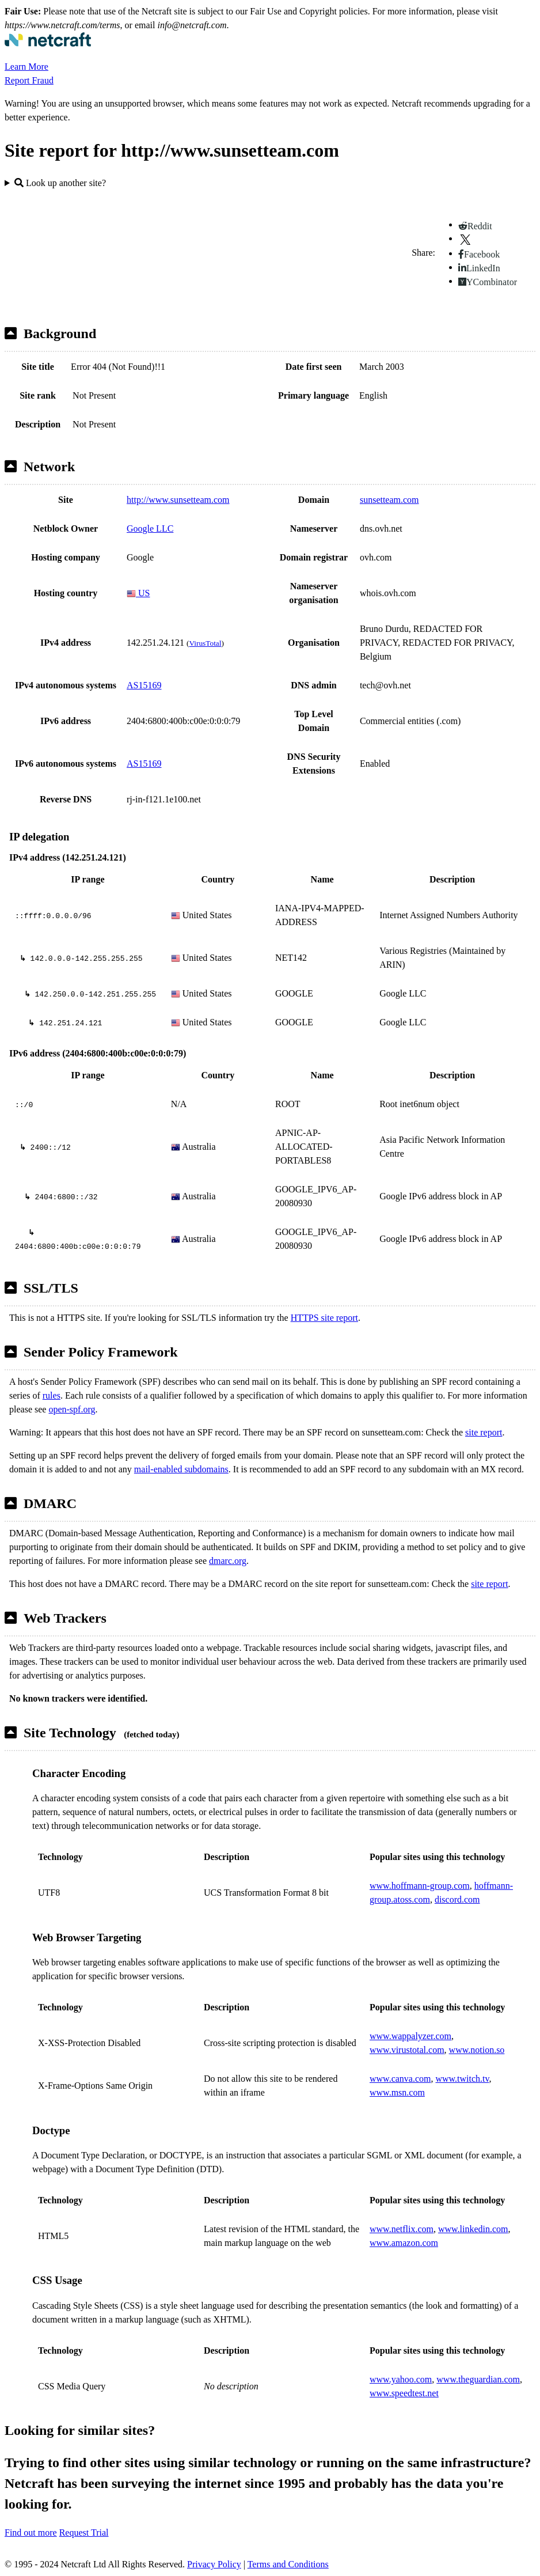  Describe the element at coordinates (214, 2564) in the screenshot. I see `Privacy Policy` at that location.